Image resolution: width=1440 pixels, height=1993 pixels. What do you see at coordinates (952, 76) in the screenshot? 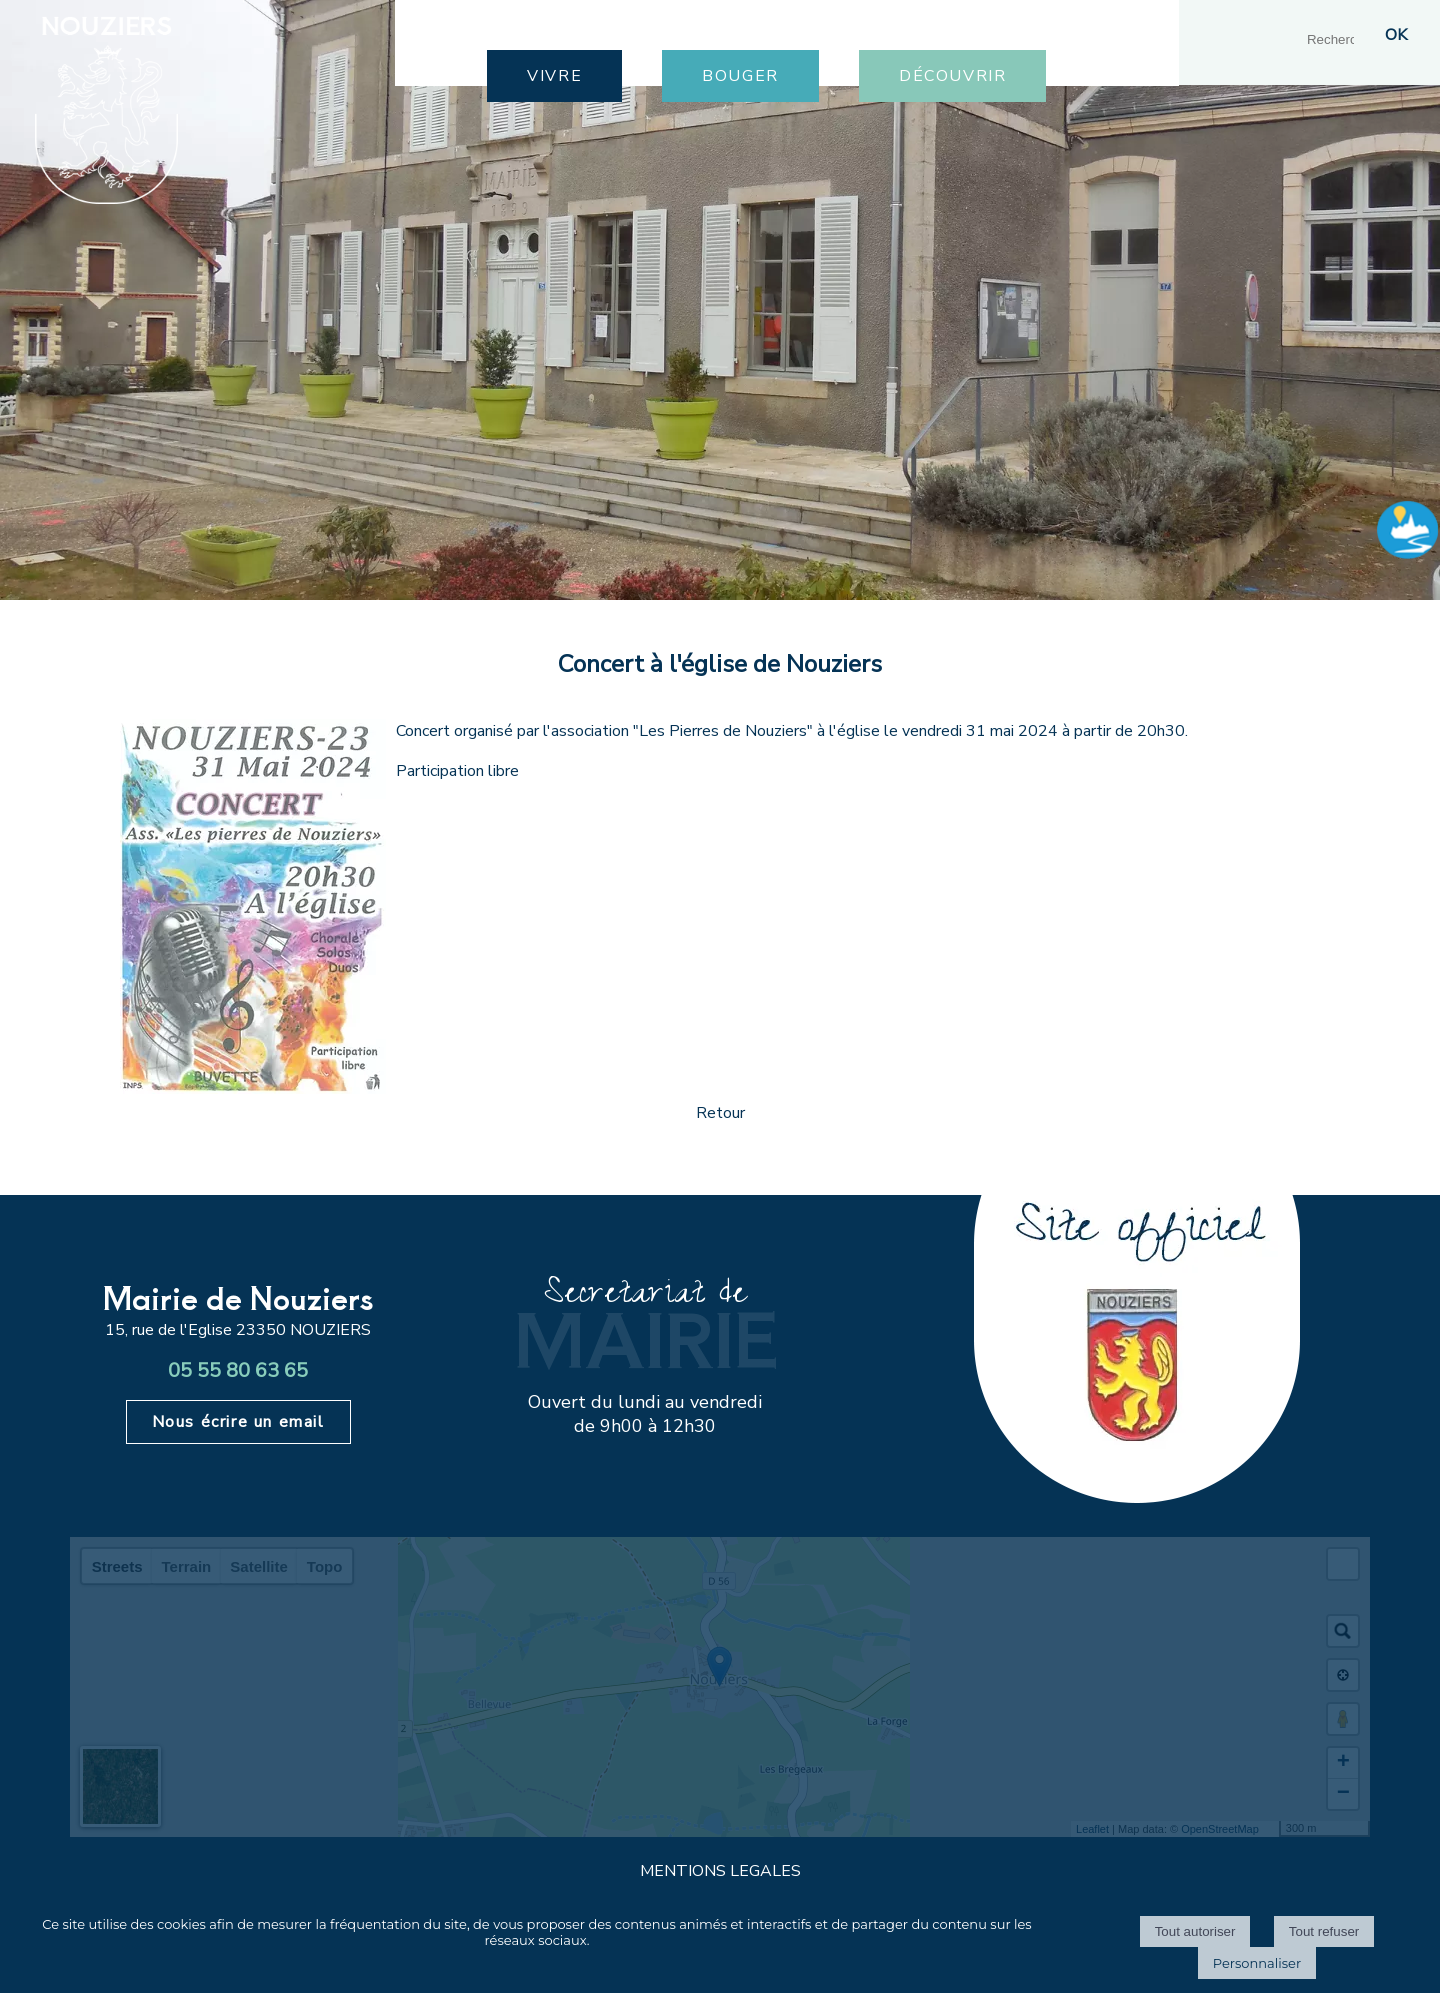
I see `DÉCOUVRIR` at bounding box center [952, 76].